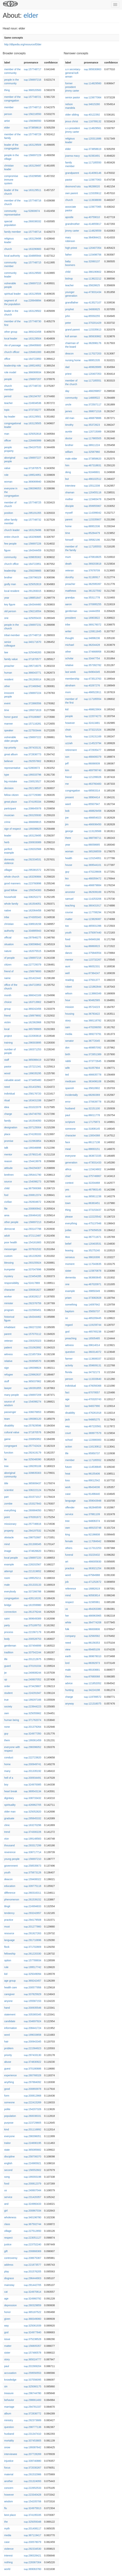 The image size is (122, 2576). I want to click on 89193681, so click(92, 1669).